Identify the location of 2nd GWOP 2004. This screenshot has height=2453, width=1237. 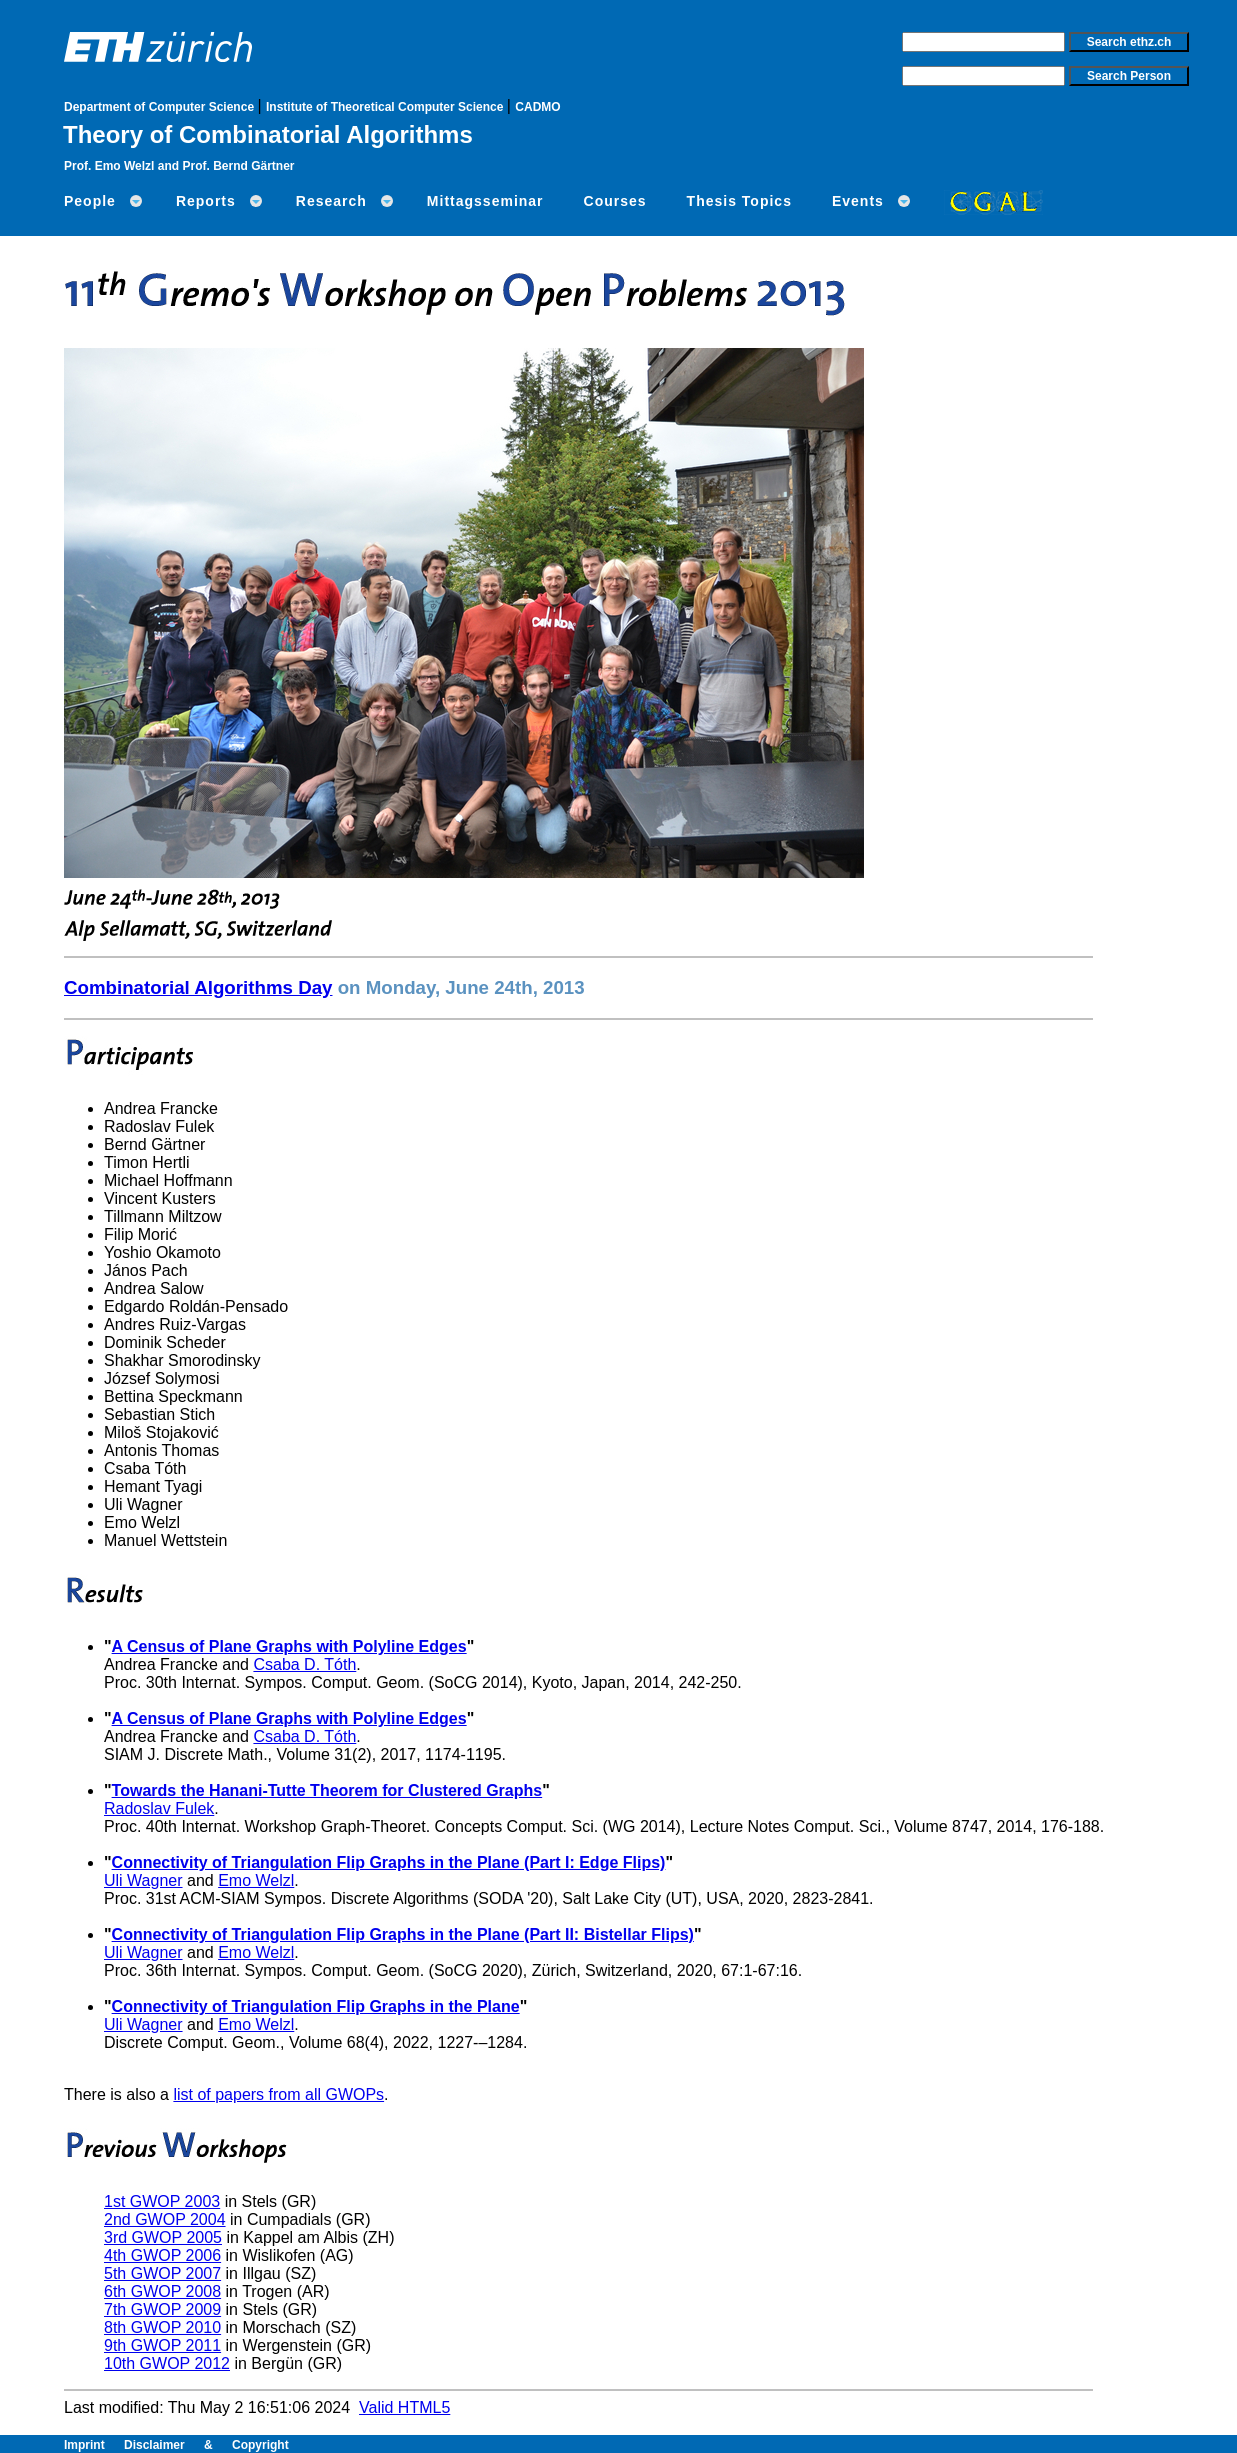
(165, 2219).